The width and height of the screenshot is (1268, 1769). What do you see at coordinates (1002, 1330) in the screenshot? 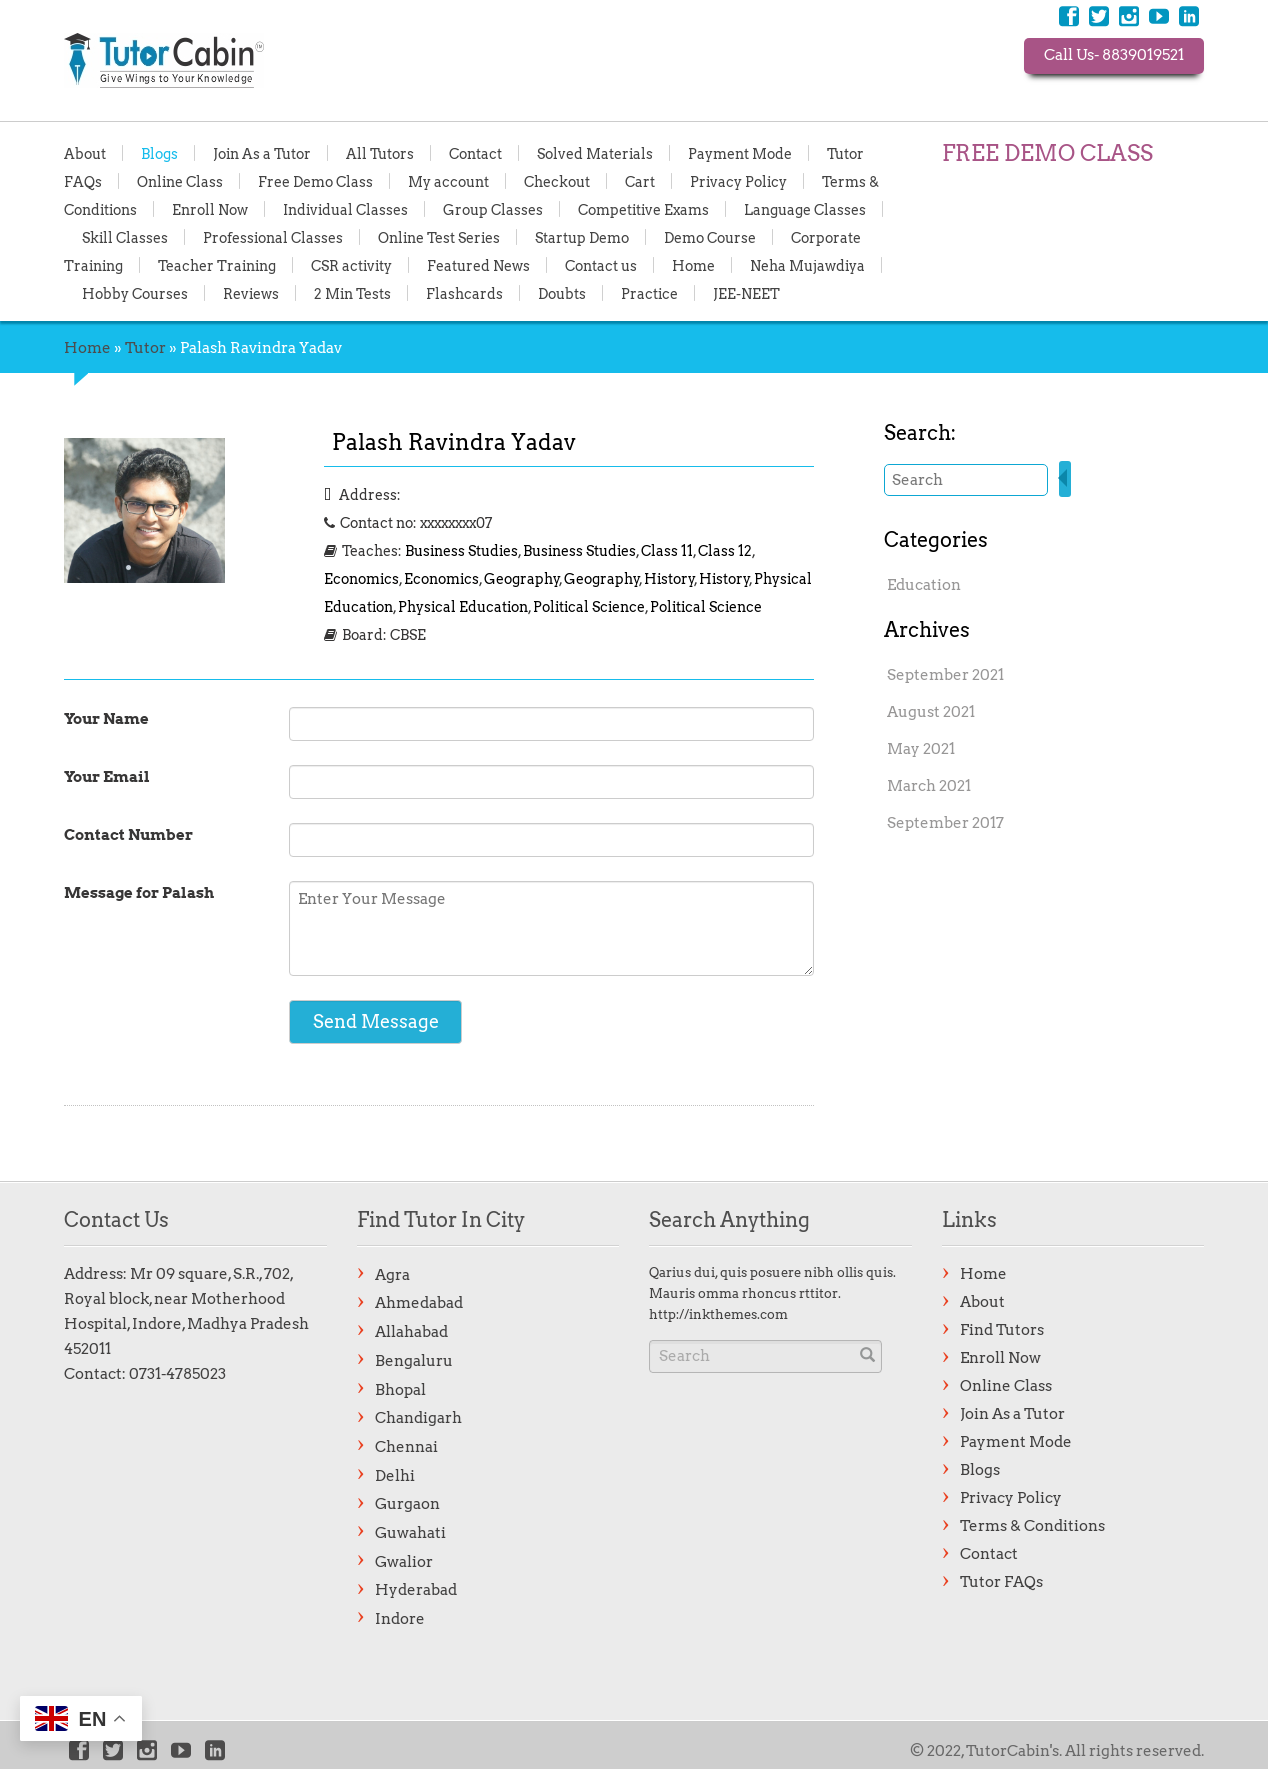
I see `Find Tutors` at bounding box center [1002, 1330].